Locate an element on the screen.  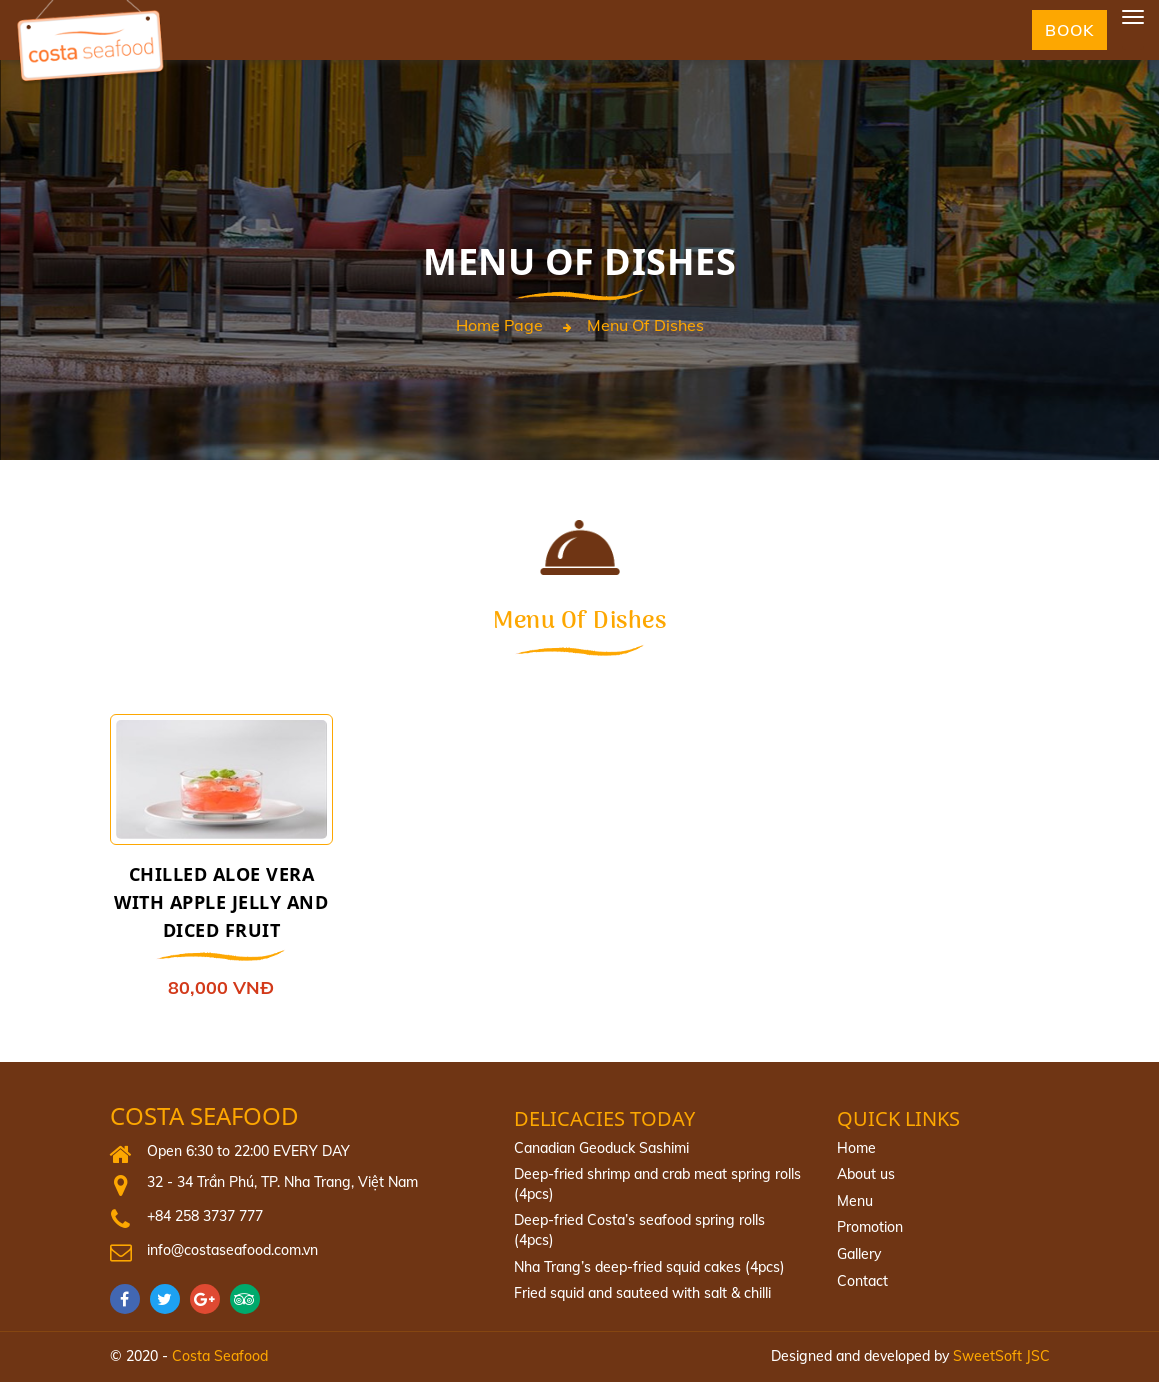
info@costaseafood.com.vn is located at coordinates (232, 1250).